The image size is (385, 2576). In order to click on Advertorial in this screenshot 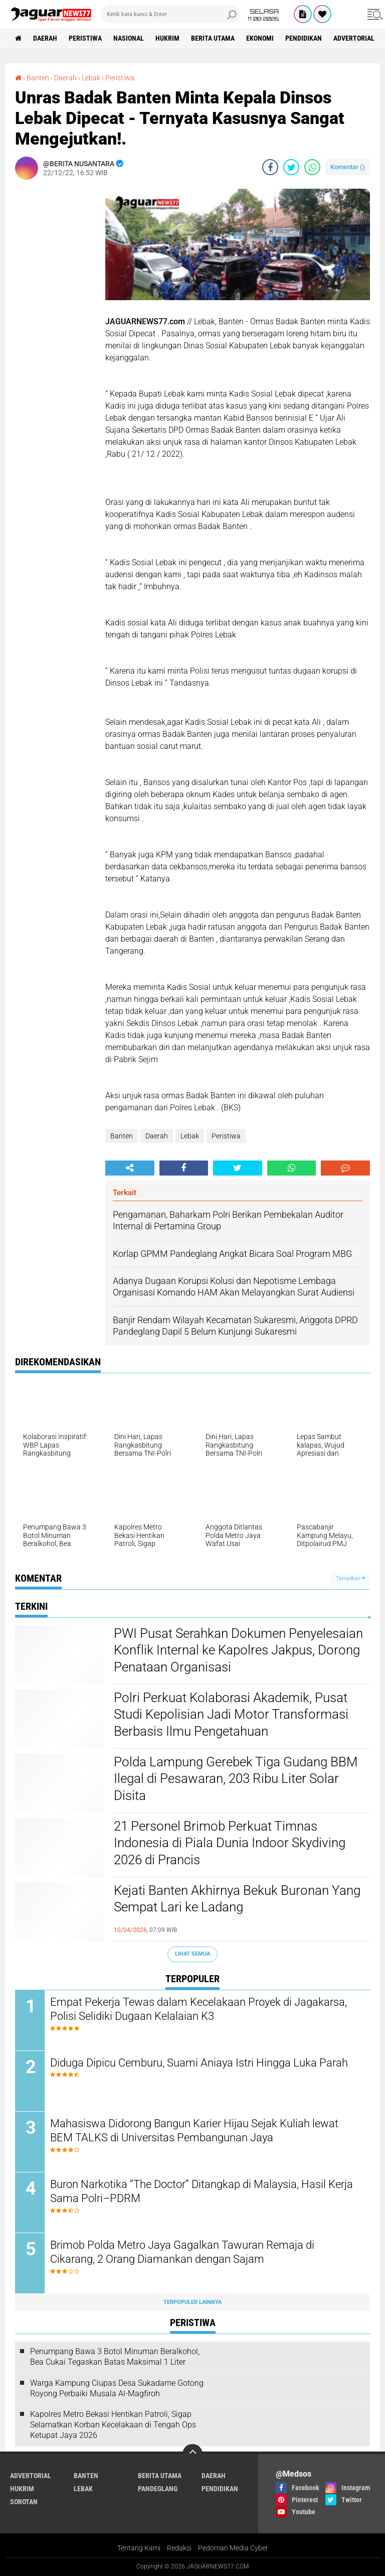, I will do `click(353, 38)`.